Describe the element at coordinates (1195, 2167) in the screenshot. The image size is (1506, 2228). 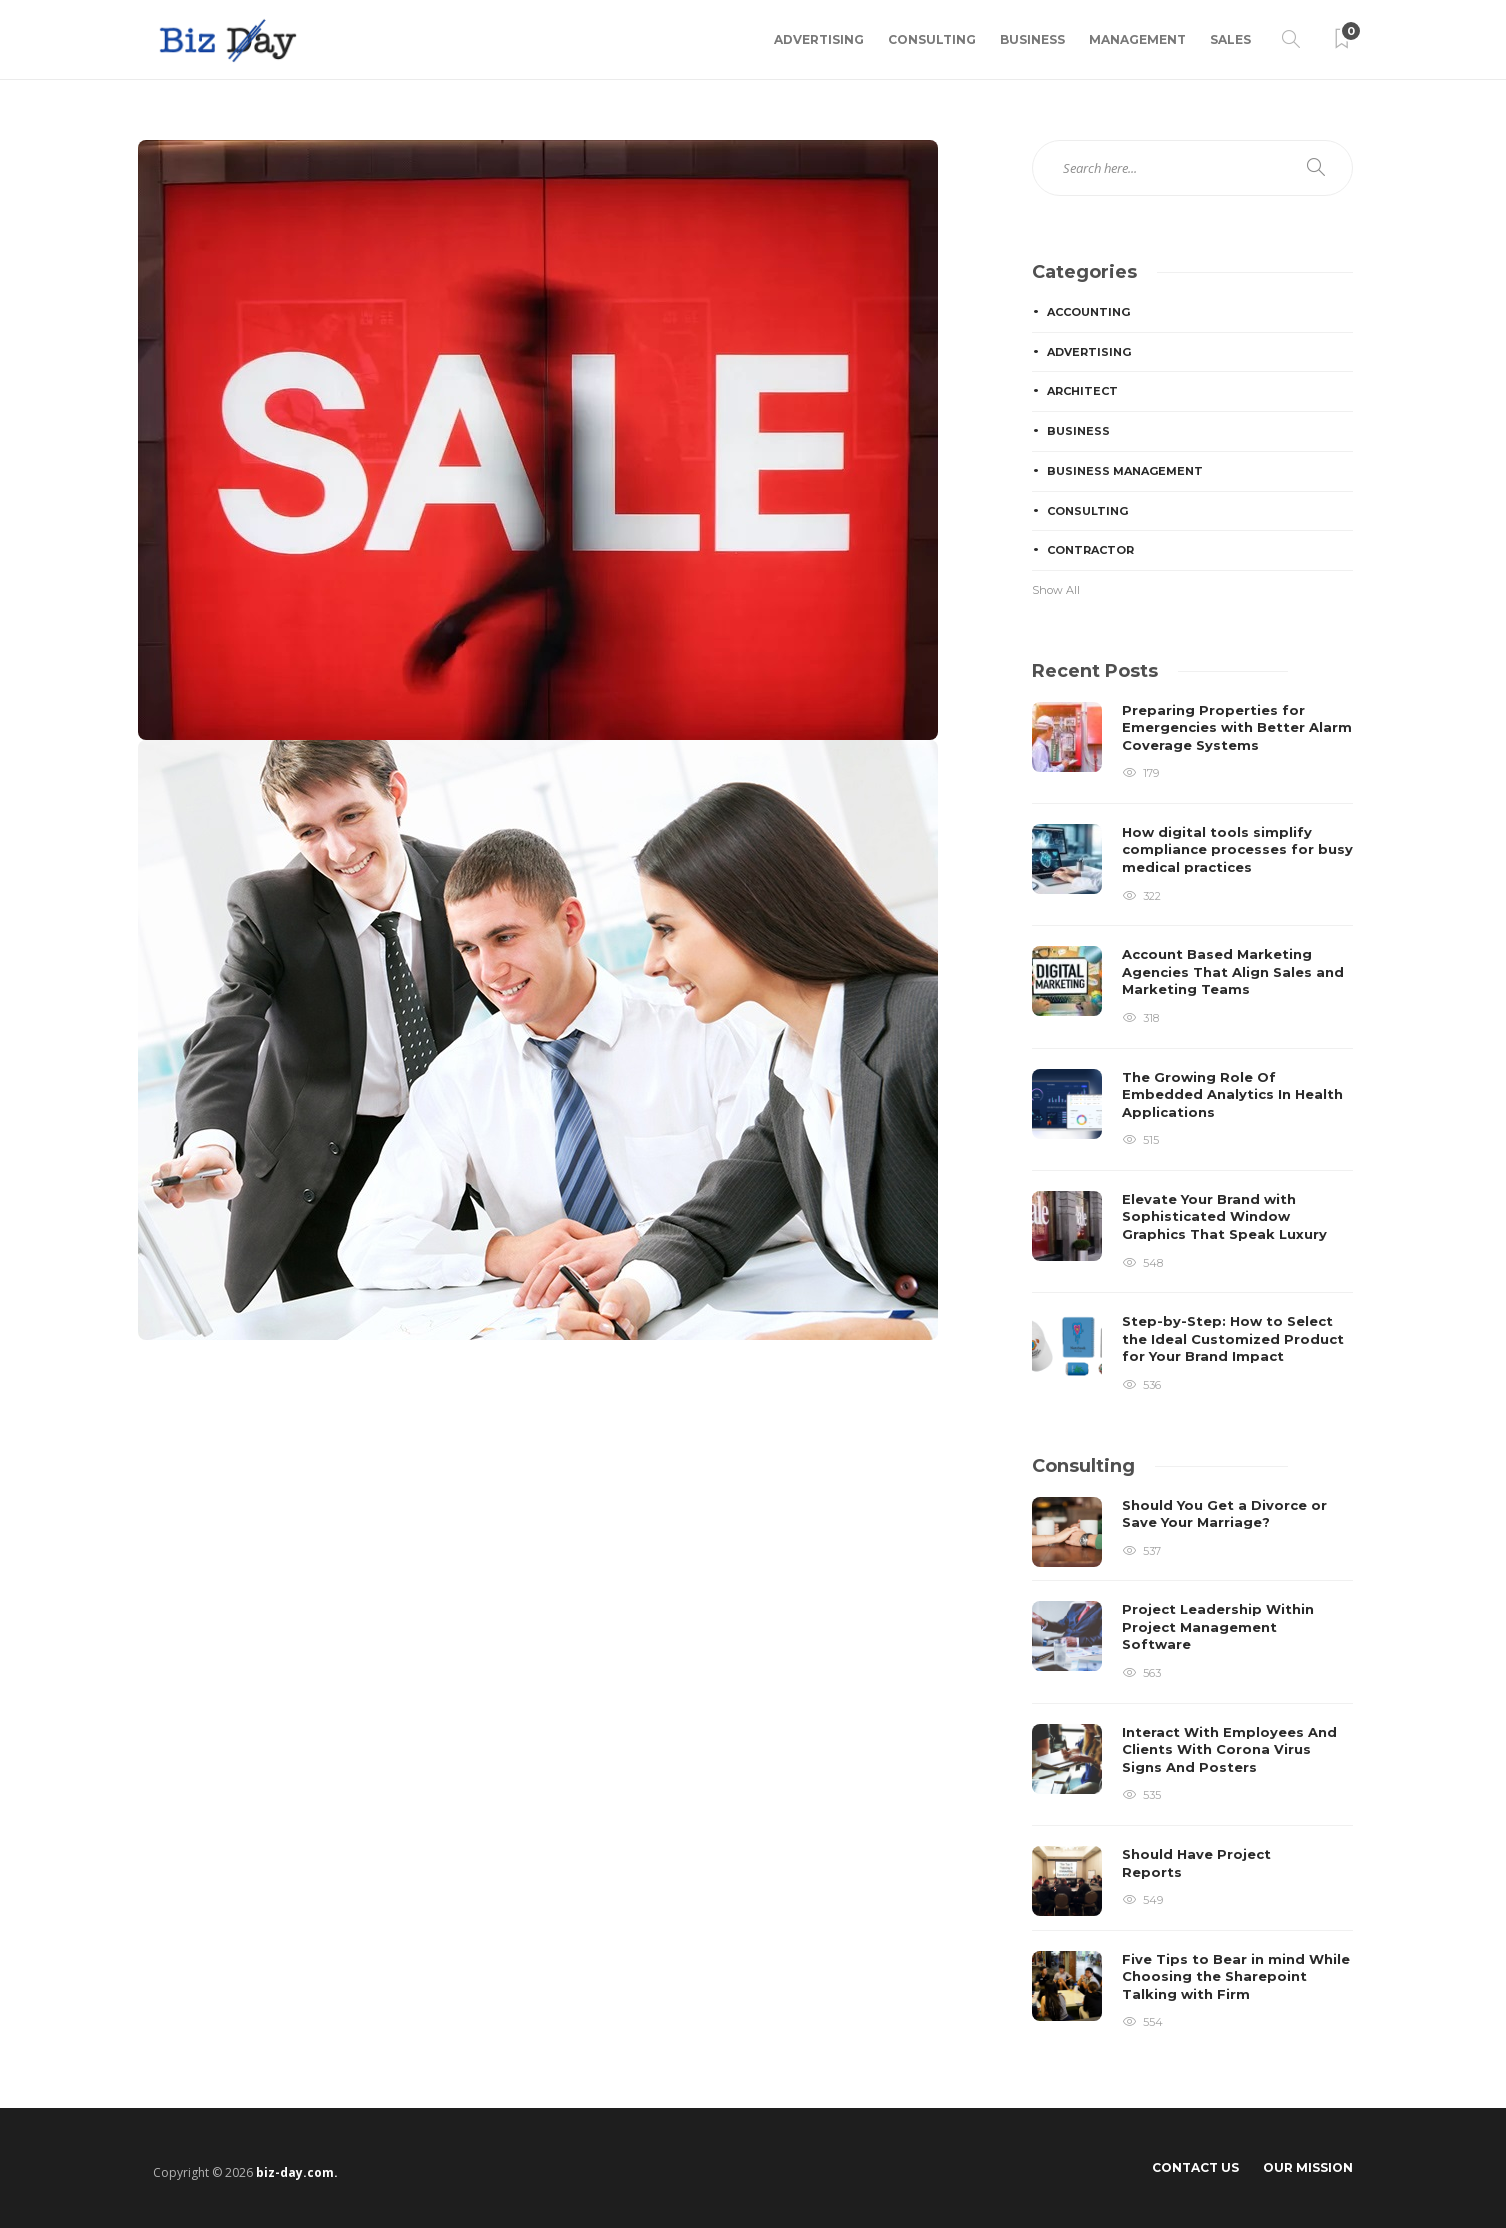
I see `Contact Us` at that location.